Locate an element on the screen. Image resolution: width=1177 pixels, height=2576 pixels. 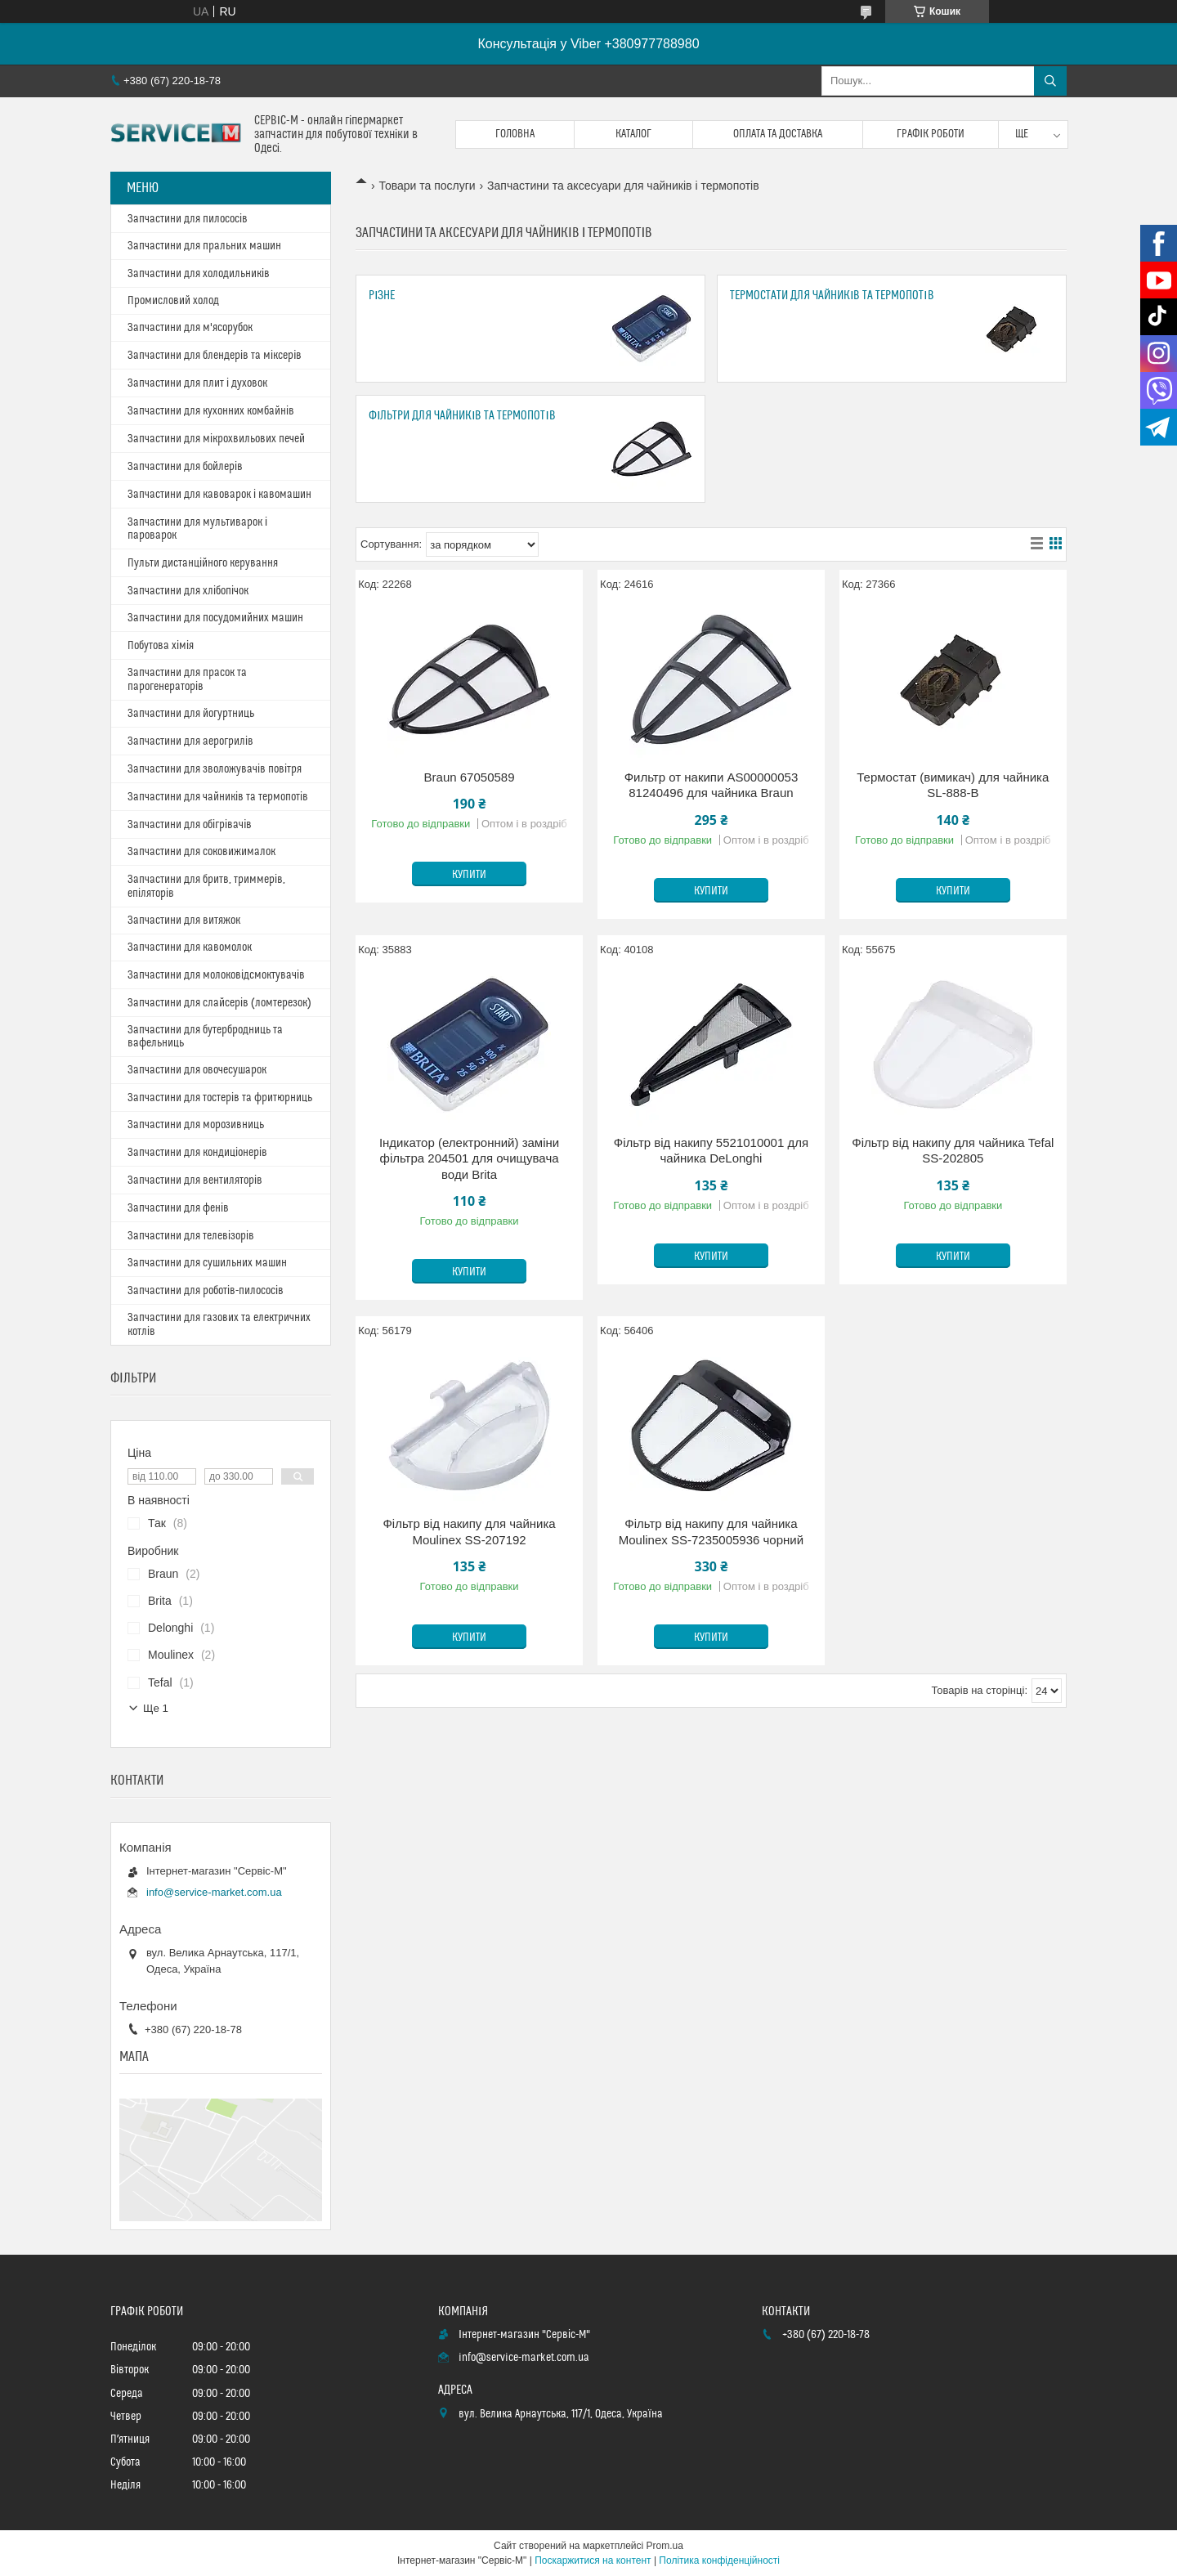
Головна is located at coordinates (515, 134).